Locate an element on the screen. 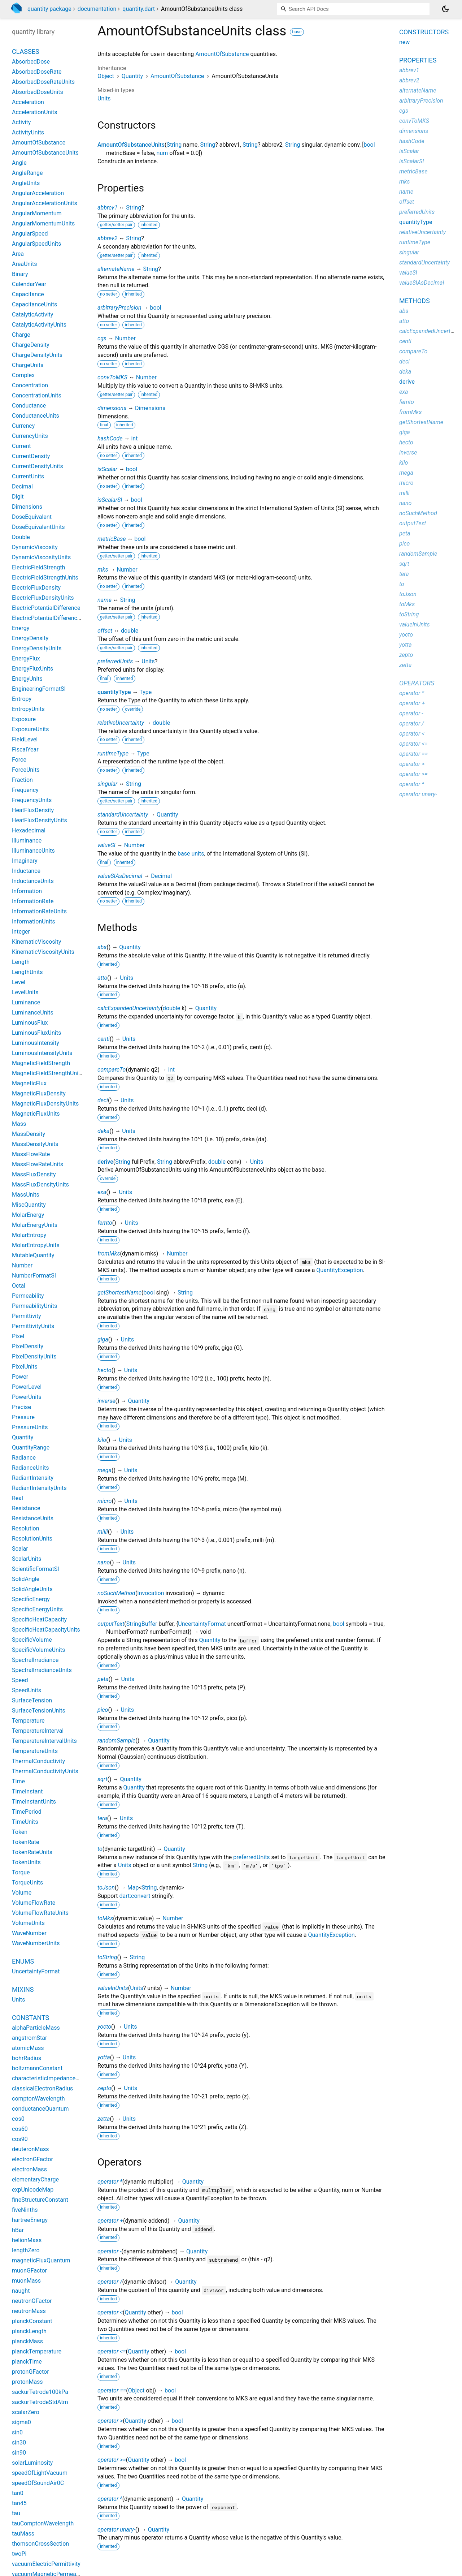 This screenshot has width=462, height=2576. Quantity is located at coordinates (132, 76).